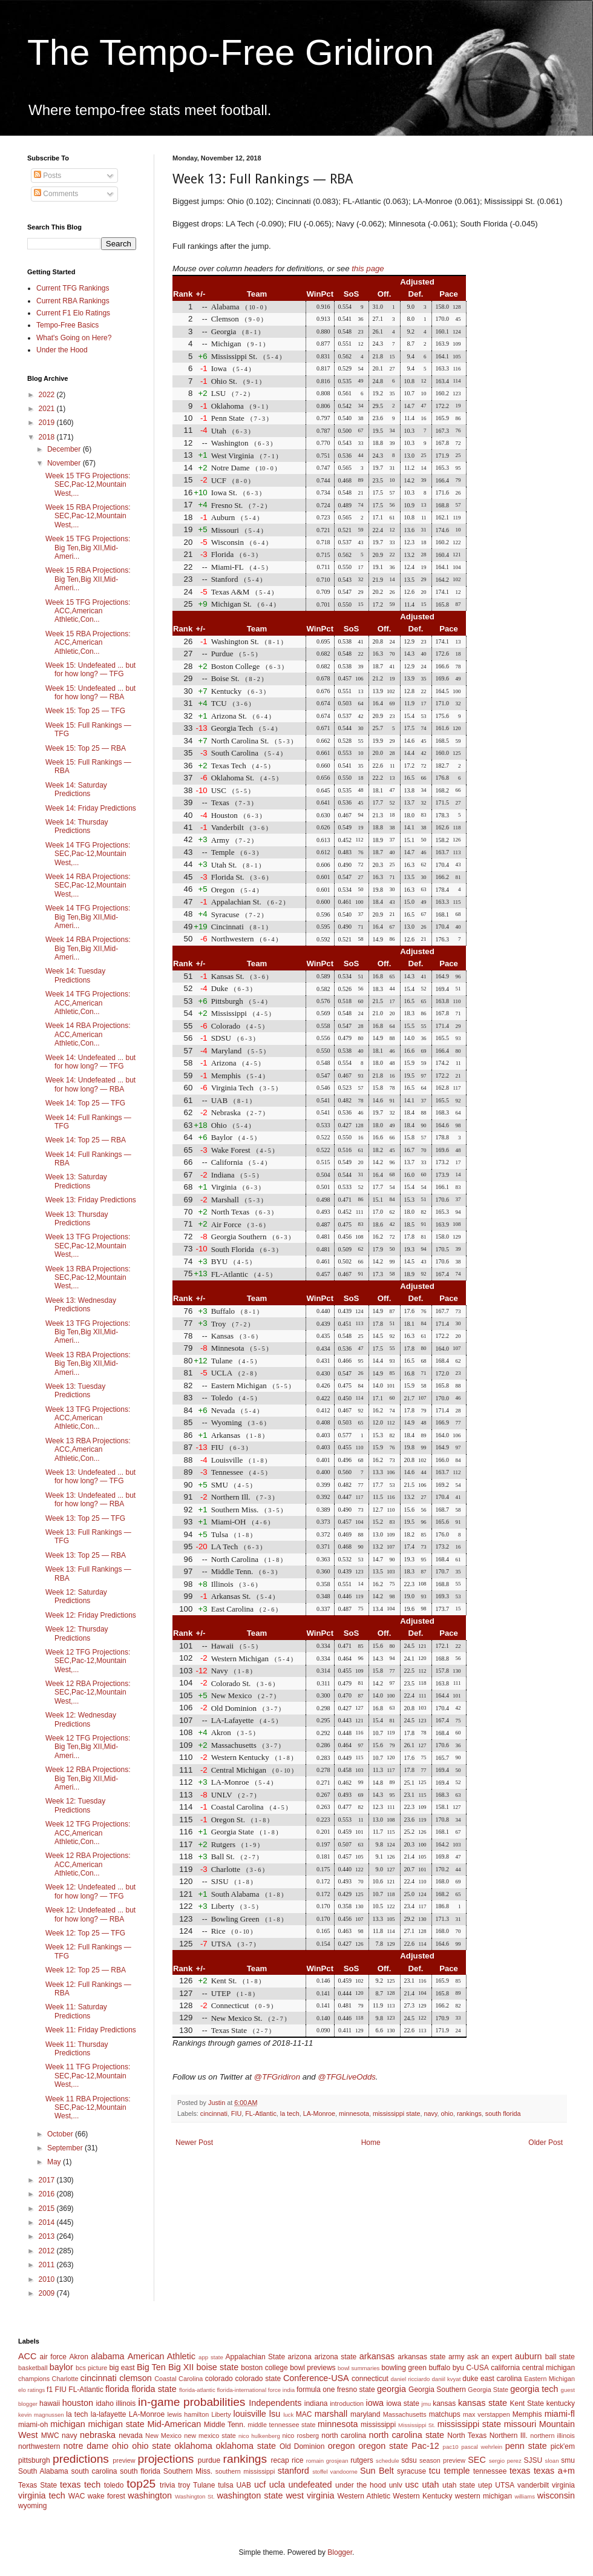 The height and width of the screenshot is (2576, 593). Describe the element at coordinates (360, 2485) in the screenshot. I see `under the hood` at that location.